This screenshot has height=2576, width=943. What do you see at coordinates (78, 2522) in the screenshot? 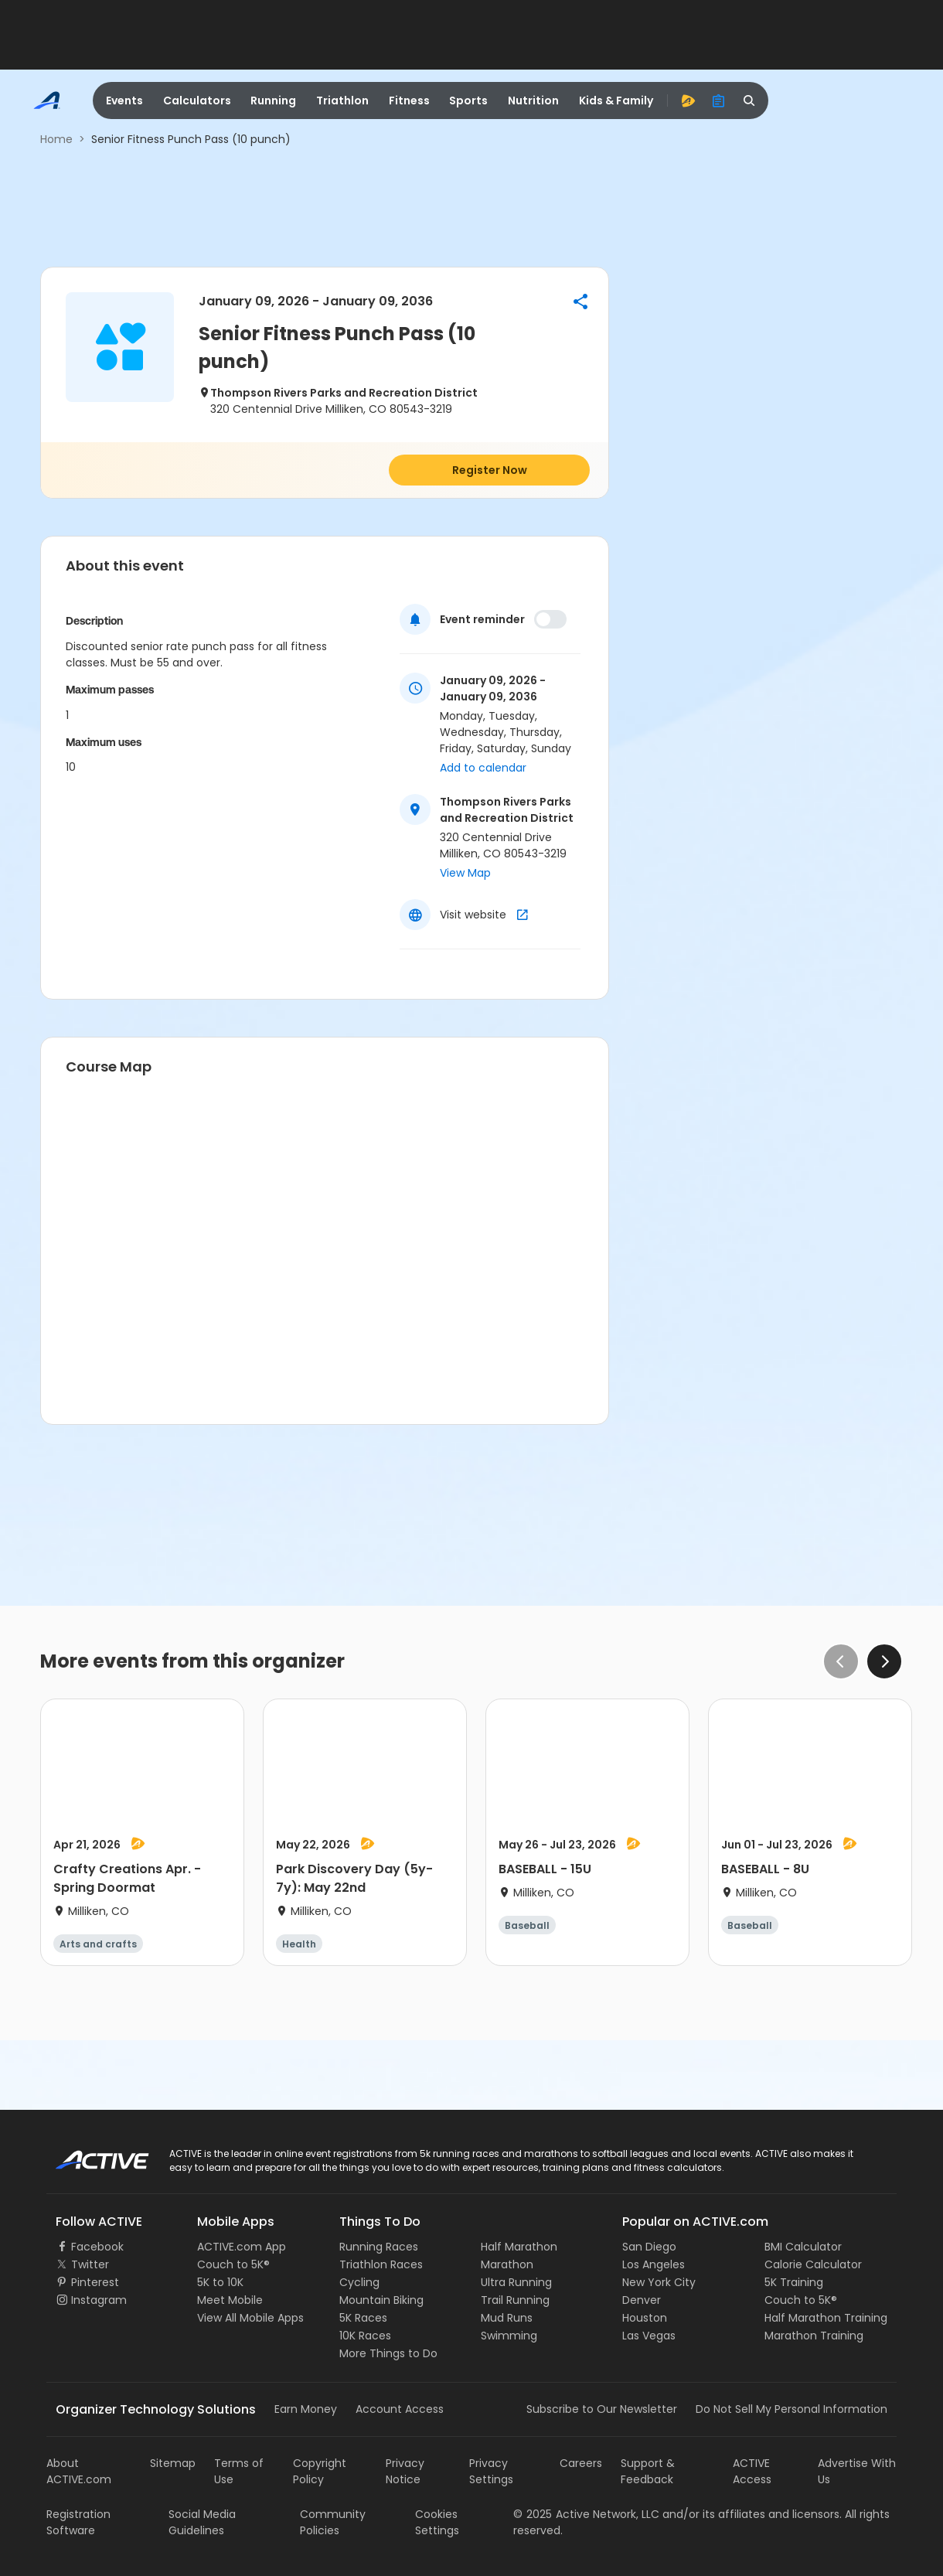
I see `Registration Software` at bounding box center [78, 2522].